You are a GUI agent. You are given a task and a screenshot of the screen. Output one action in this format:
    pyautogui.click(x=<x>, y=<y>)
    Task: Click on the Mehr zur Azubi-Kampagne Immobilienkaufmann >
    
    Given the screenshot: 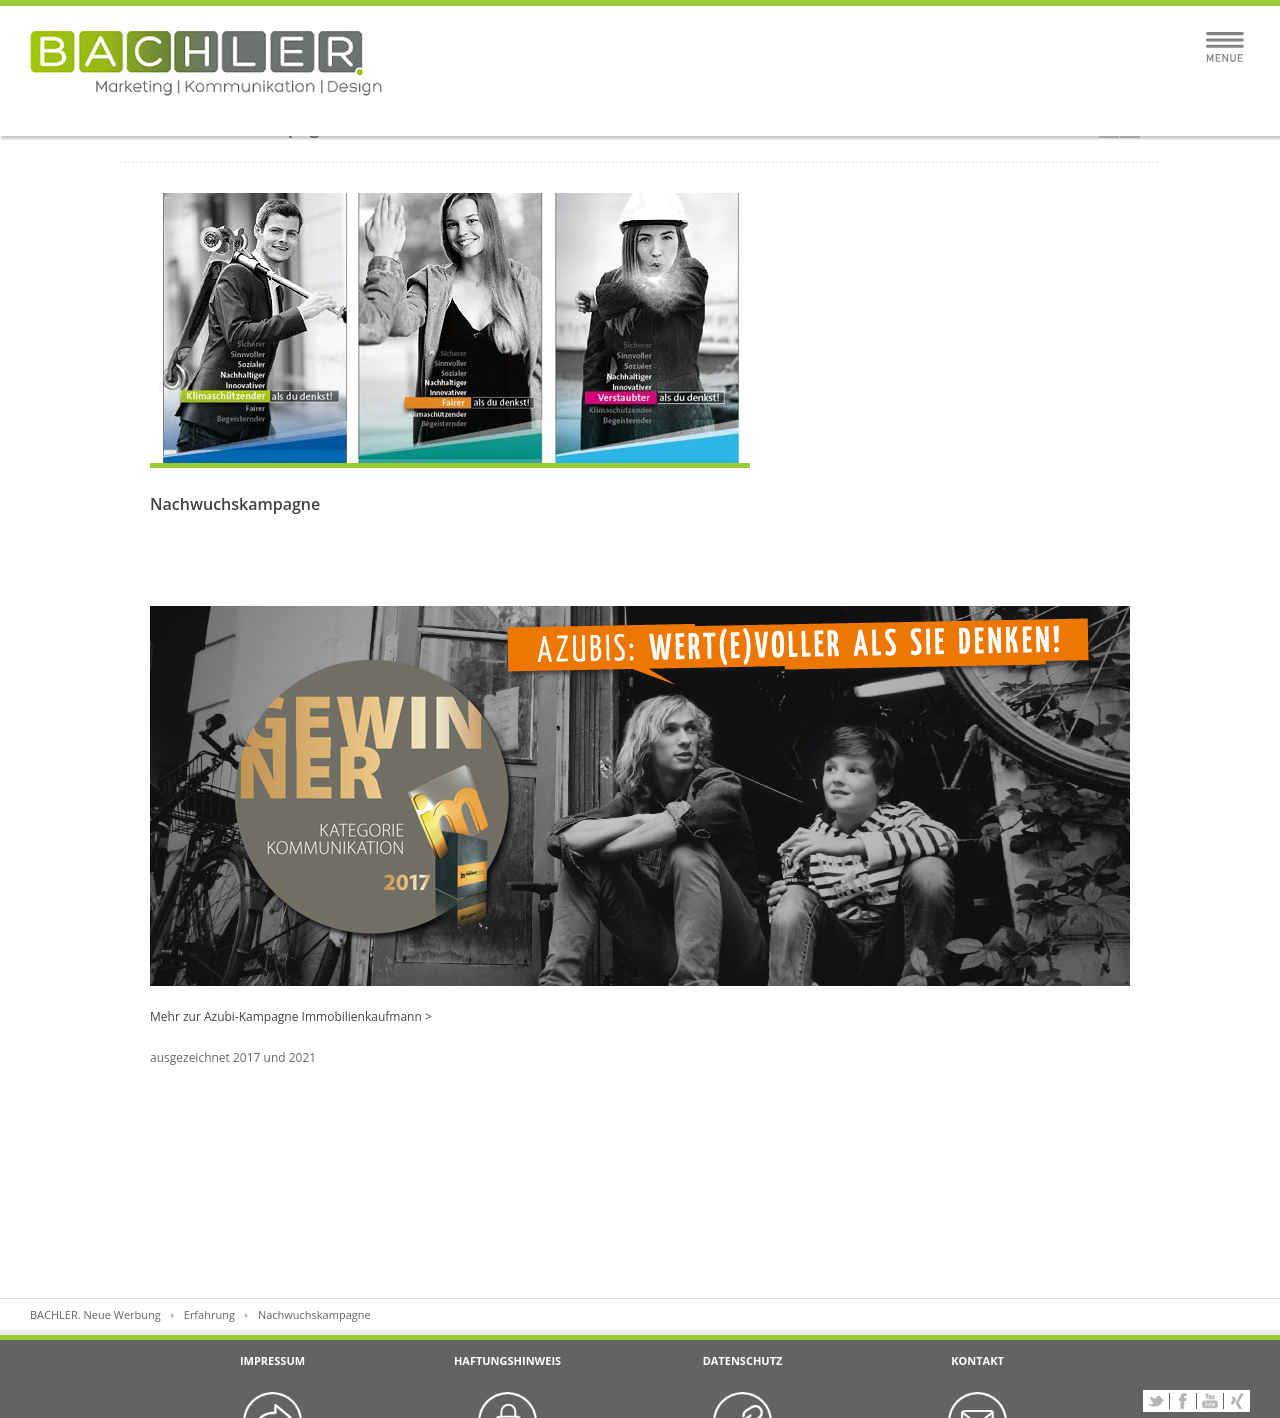 What is the action you would take?
    pyautogui.click(x=291, y=1016)
    